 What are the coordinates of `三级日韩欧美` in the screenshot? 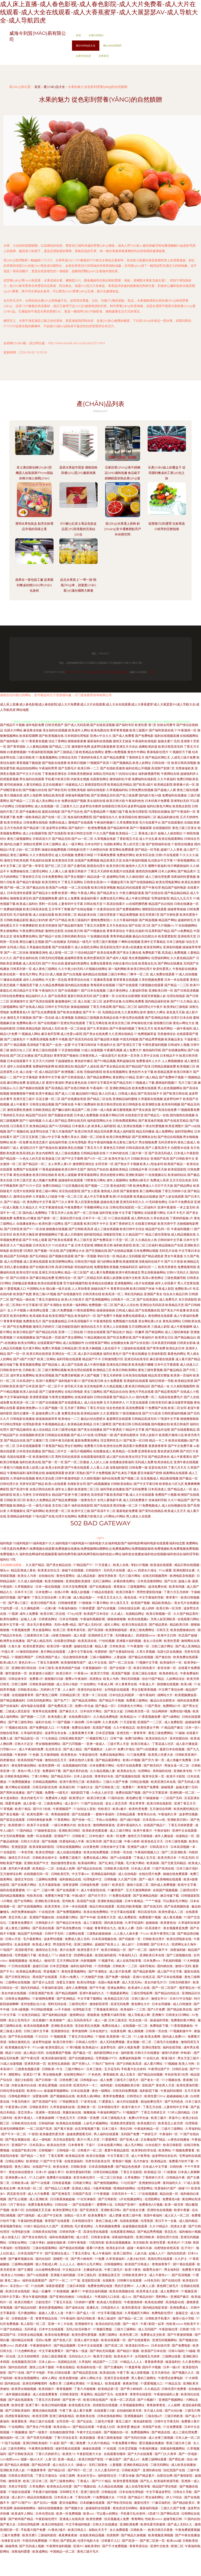 It's located at (25, 757).